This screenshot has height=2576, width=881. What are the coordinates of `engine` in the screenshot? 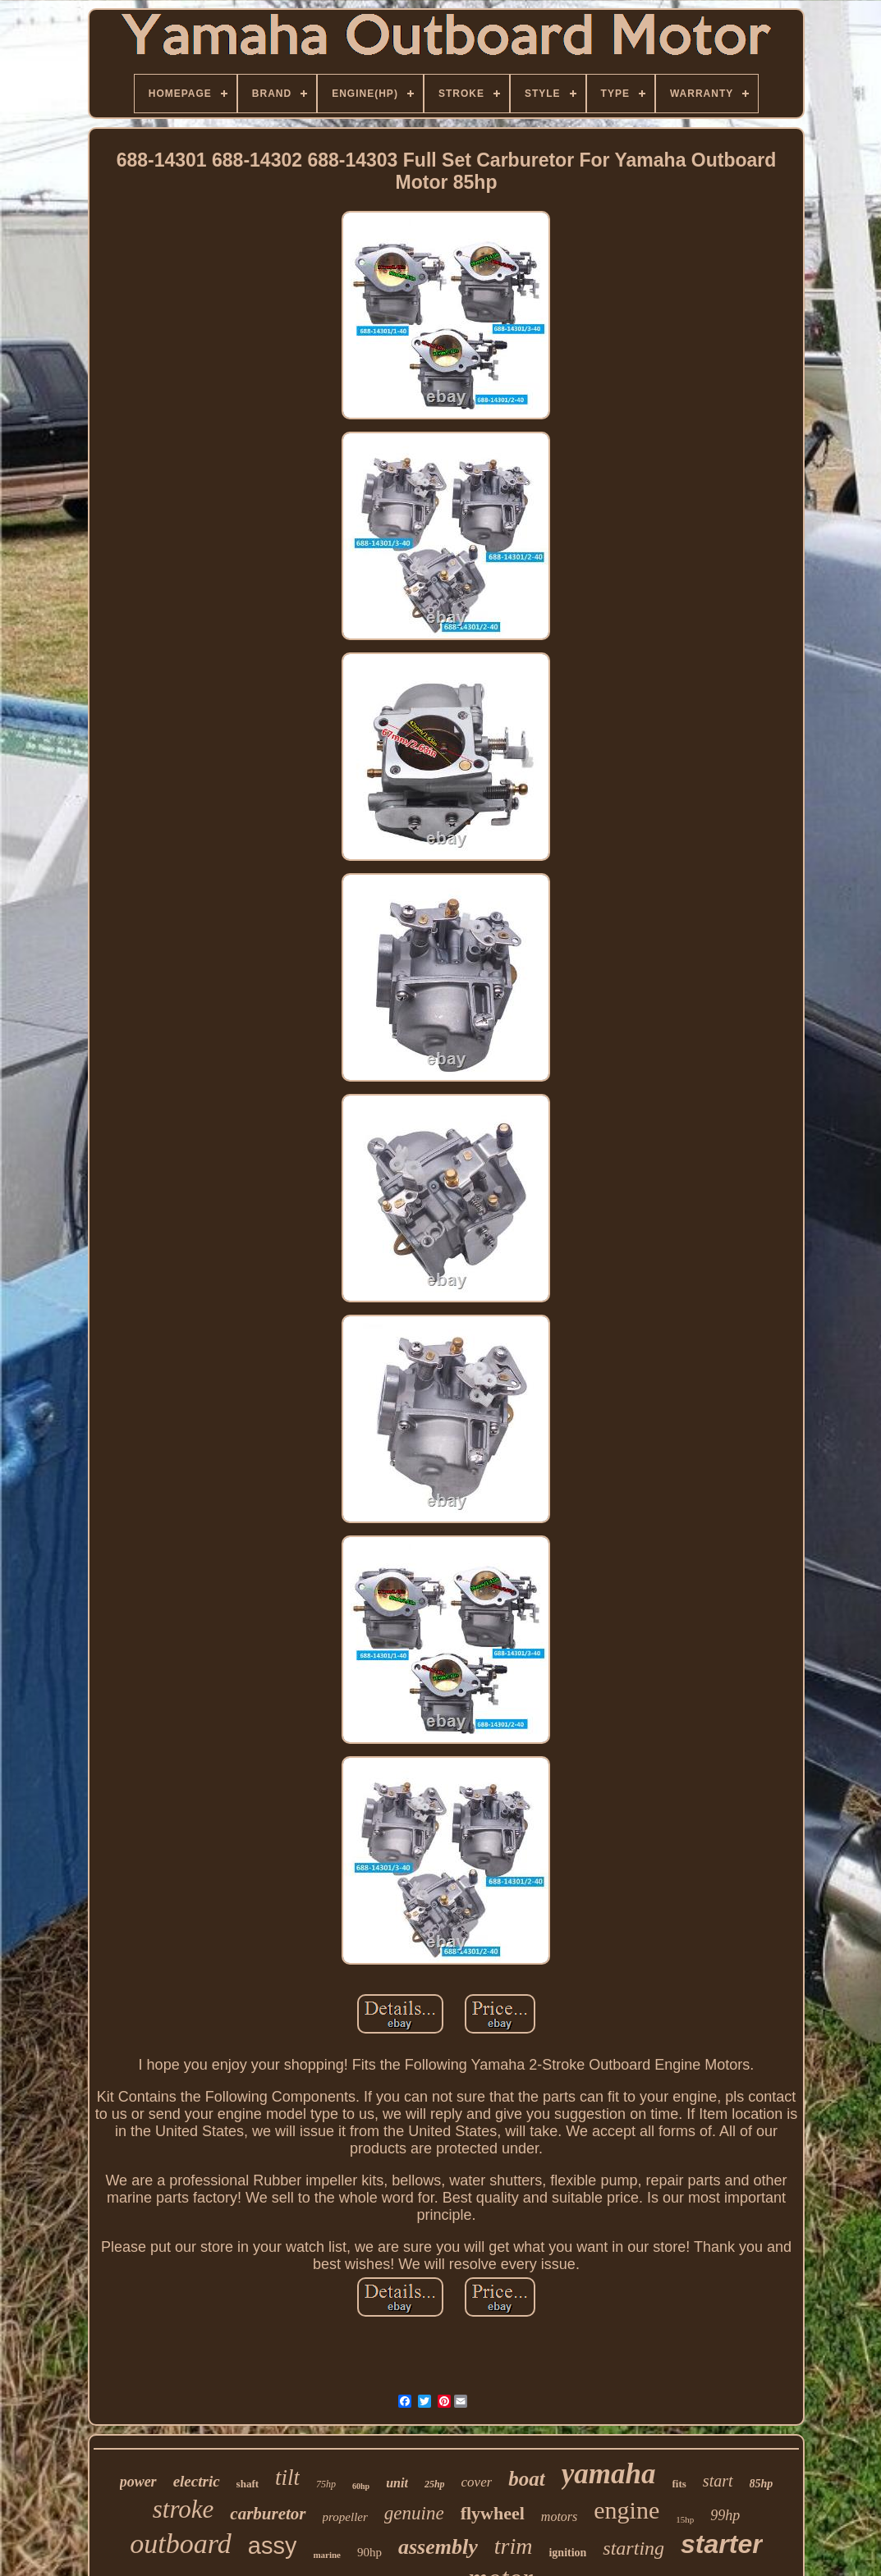 It's located at (626, 2509).